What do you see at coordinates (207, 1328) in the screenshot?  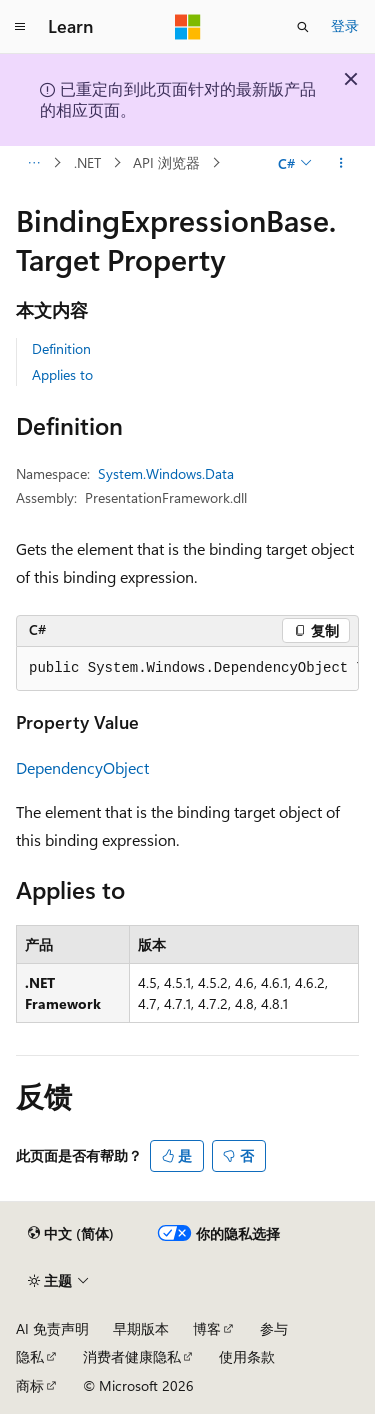 I see `博客` at bounding box center [207, 1328].